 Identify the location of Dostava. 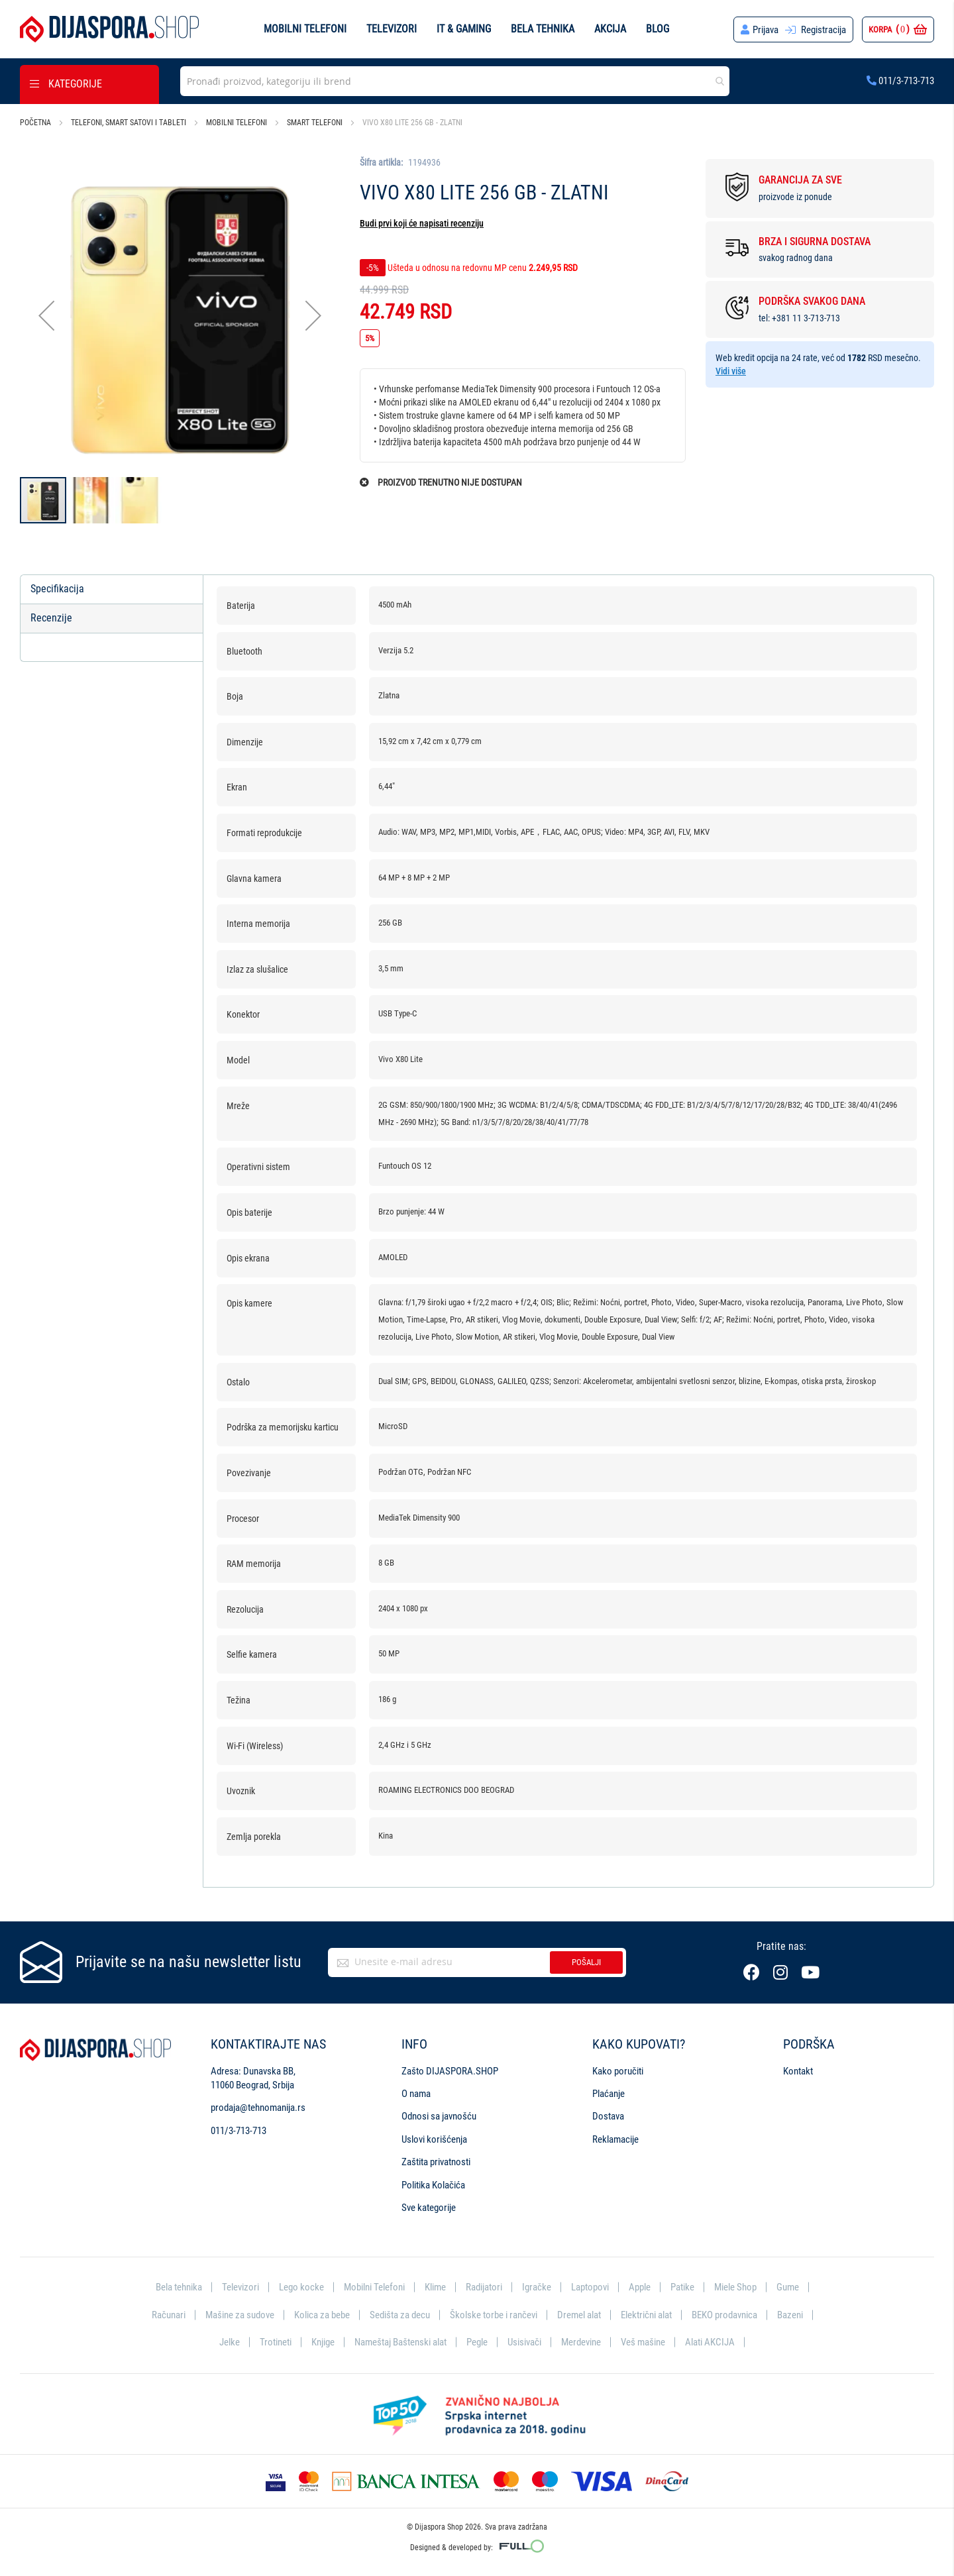
(608, 2116).